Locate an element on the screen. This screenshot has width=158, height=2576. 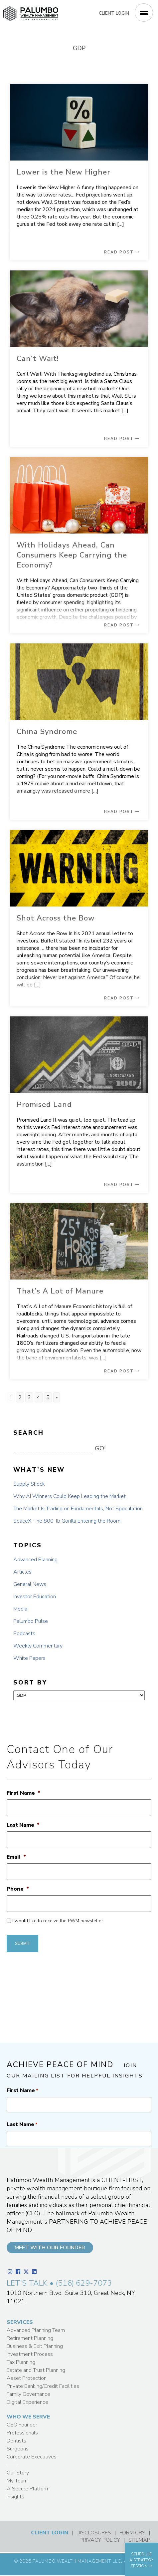
3 [Go to page 3] is located at coordinates (29, 1397).